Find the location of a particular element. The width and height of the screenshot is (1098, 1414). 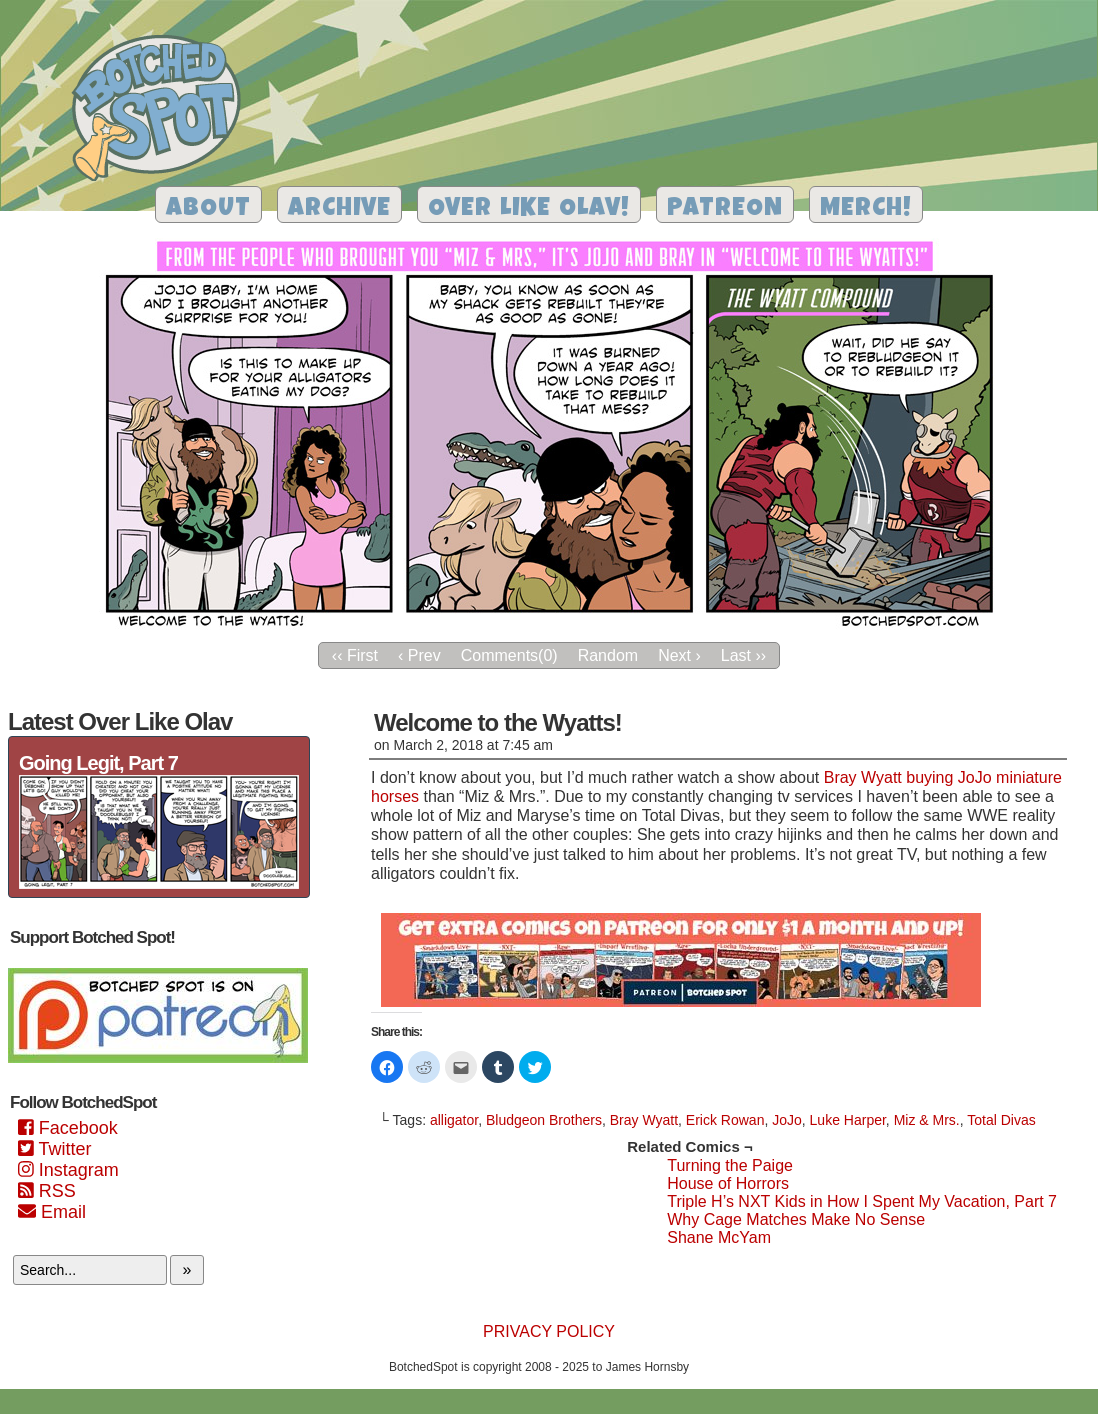

Luke Harper is located at coordinates (848, 1120).